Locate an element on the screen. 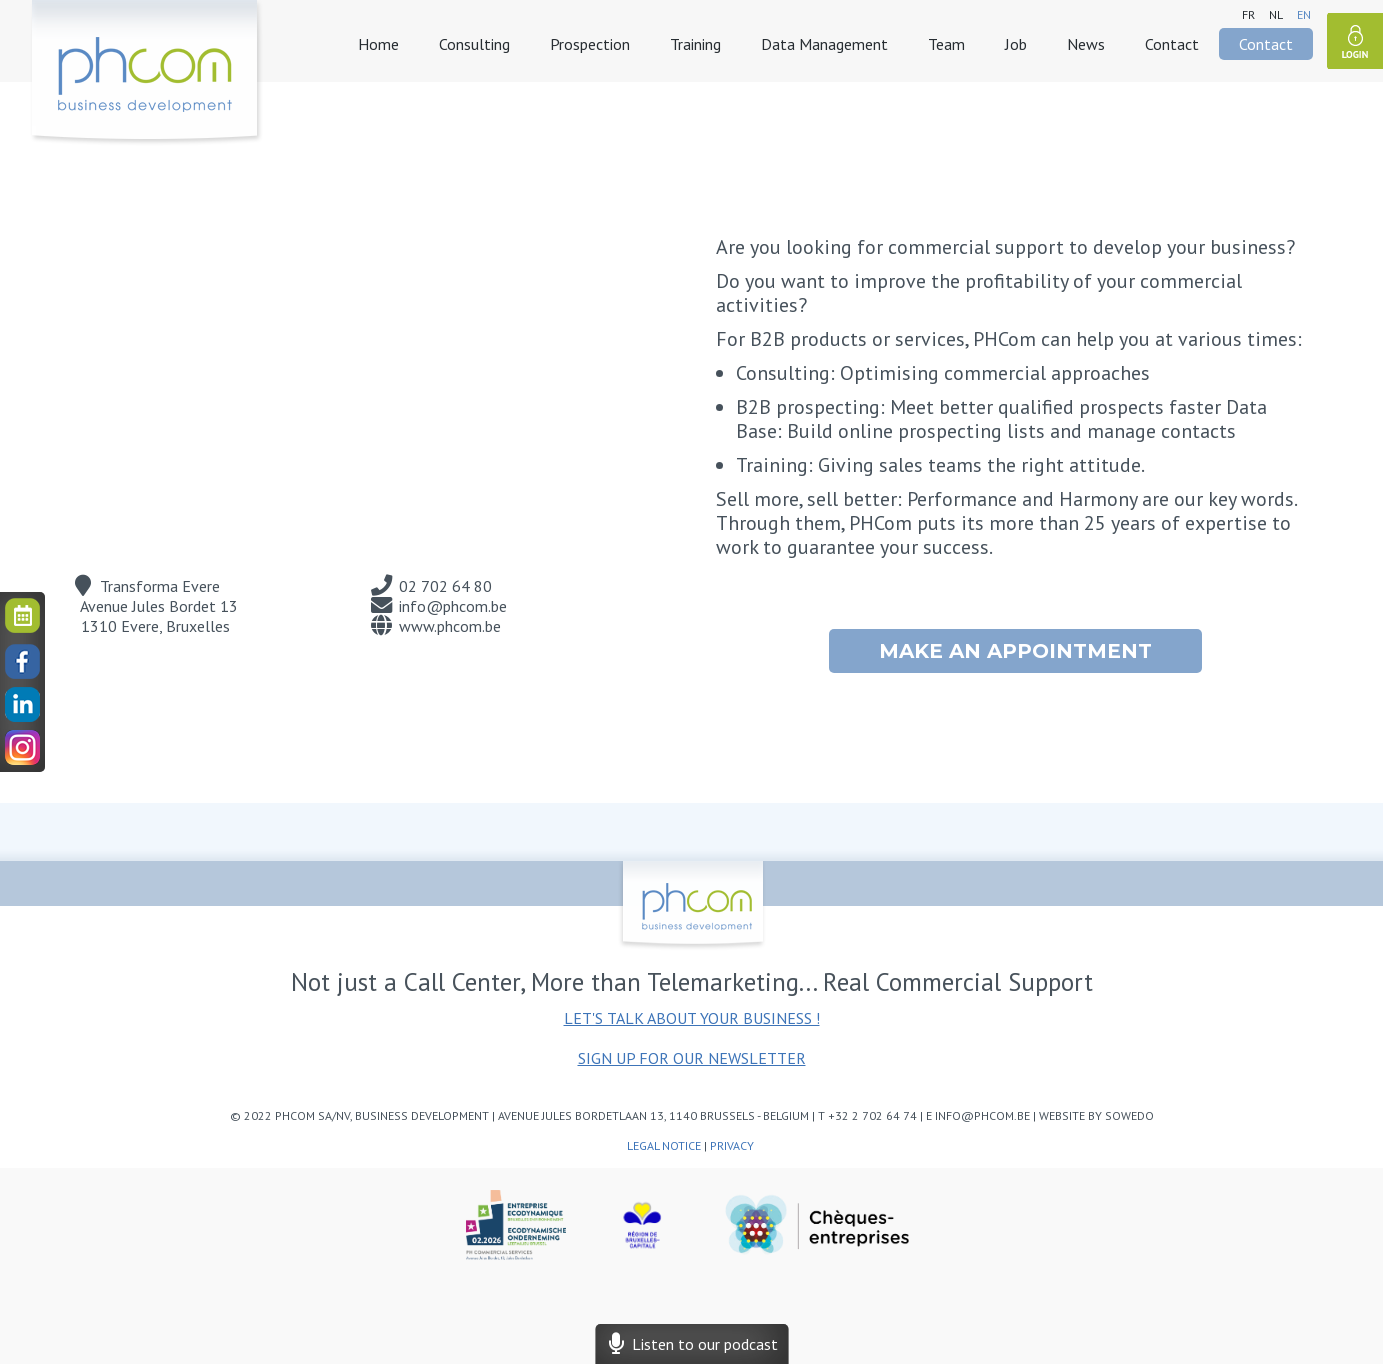 The height and width of the screenshot is (1364, 1383). Legal notice is located at coordinates (664, 1145).